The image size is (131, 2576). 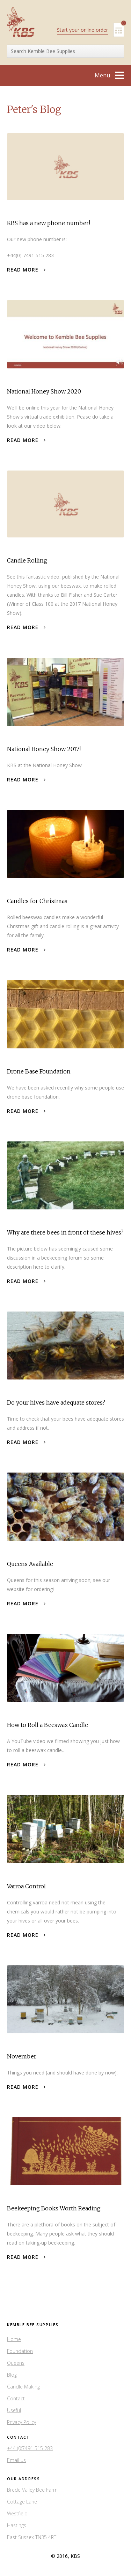 I want to click on Contact, so click(x=16, y=2398).